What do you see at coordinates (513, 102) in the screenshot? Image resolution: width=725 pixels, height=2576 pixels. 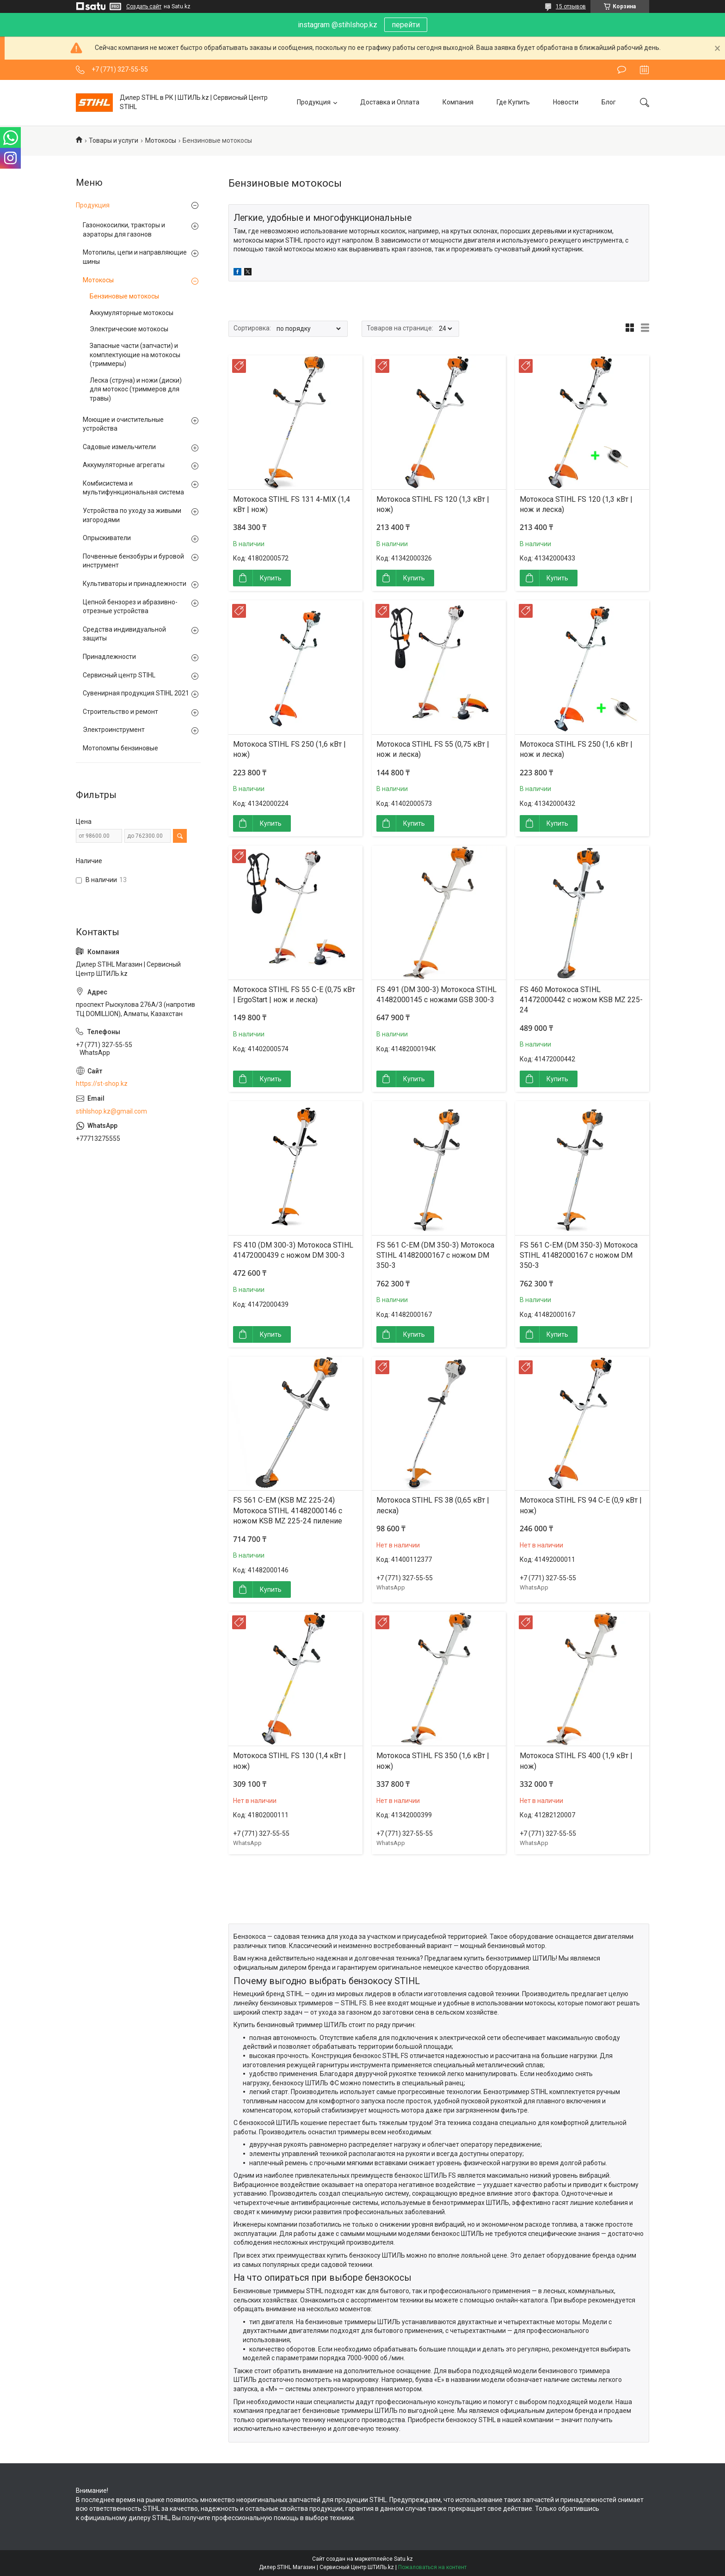 I see `Где Купить` at bounding box center [513, 102].